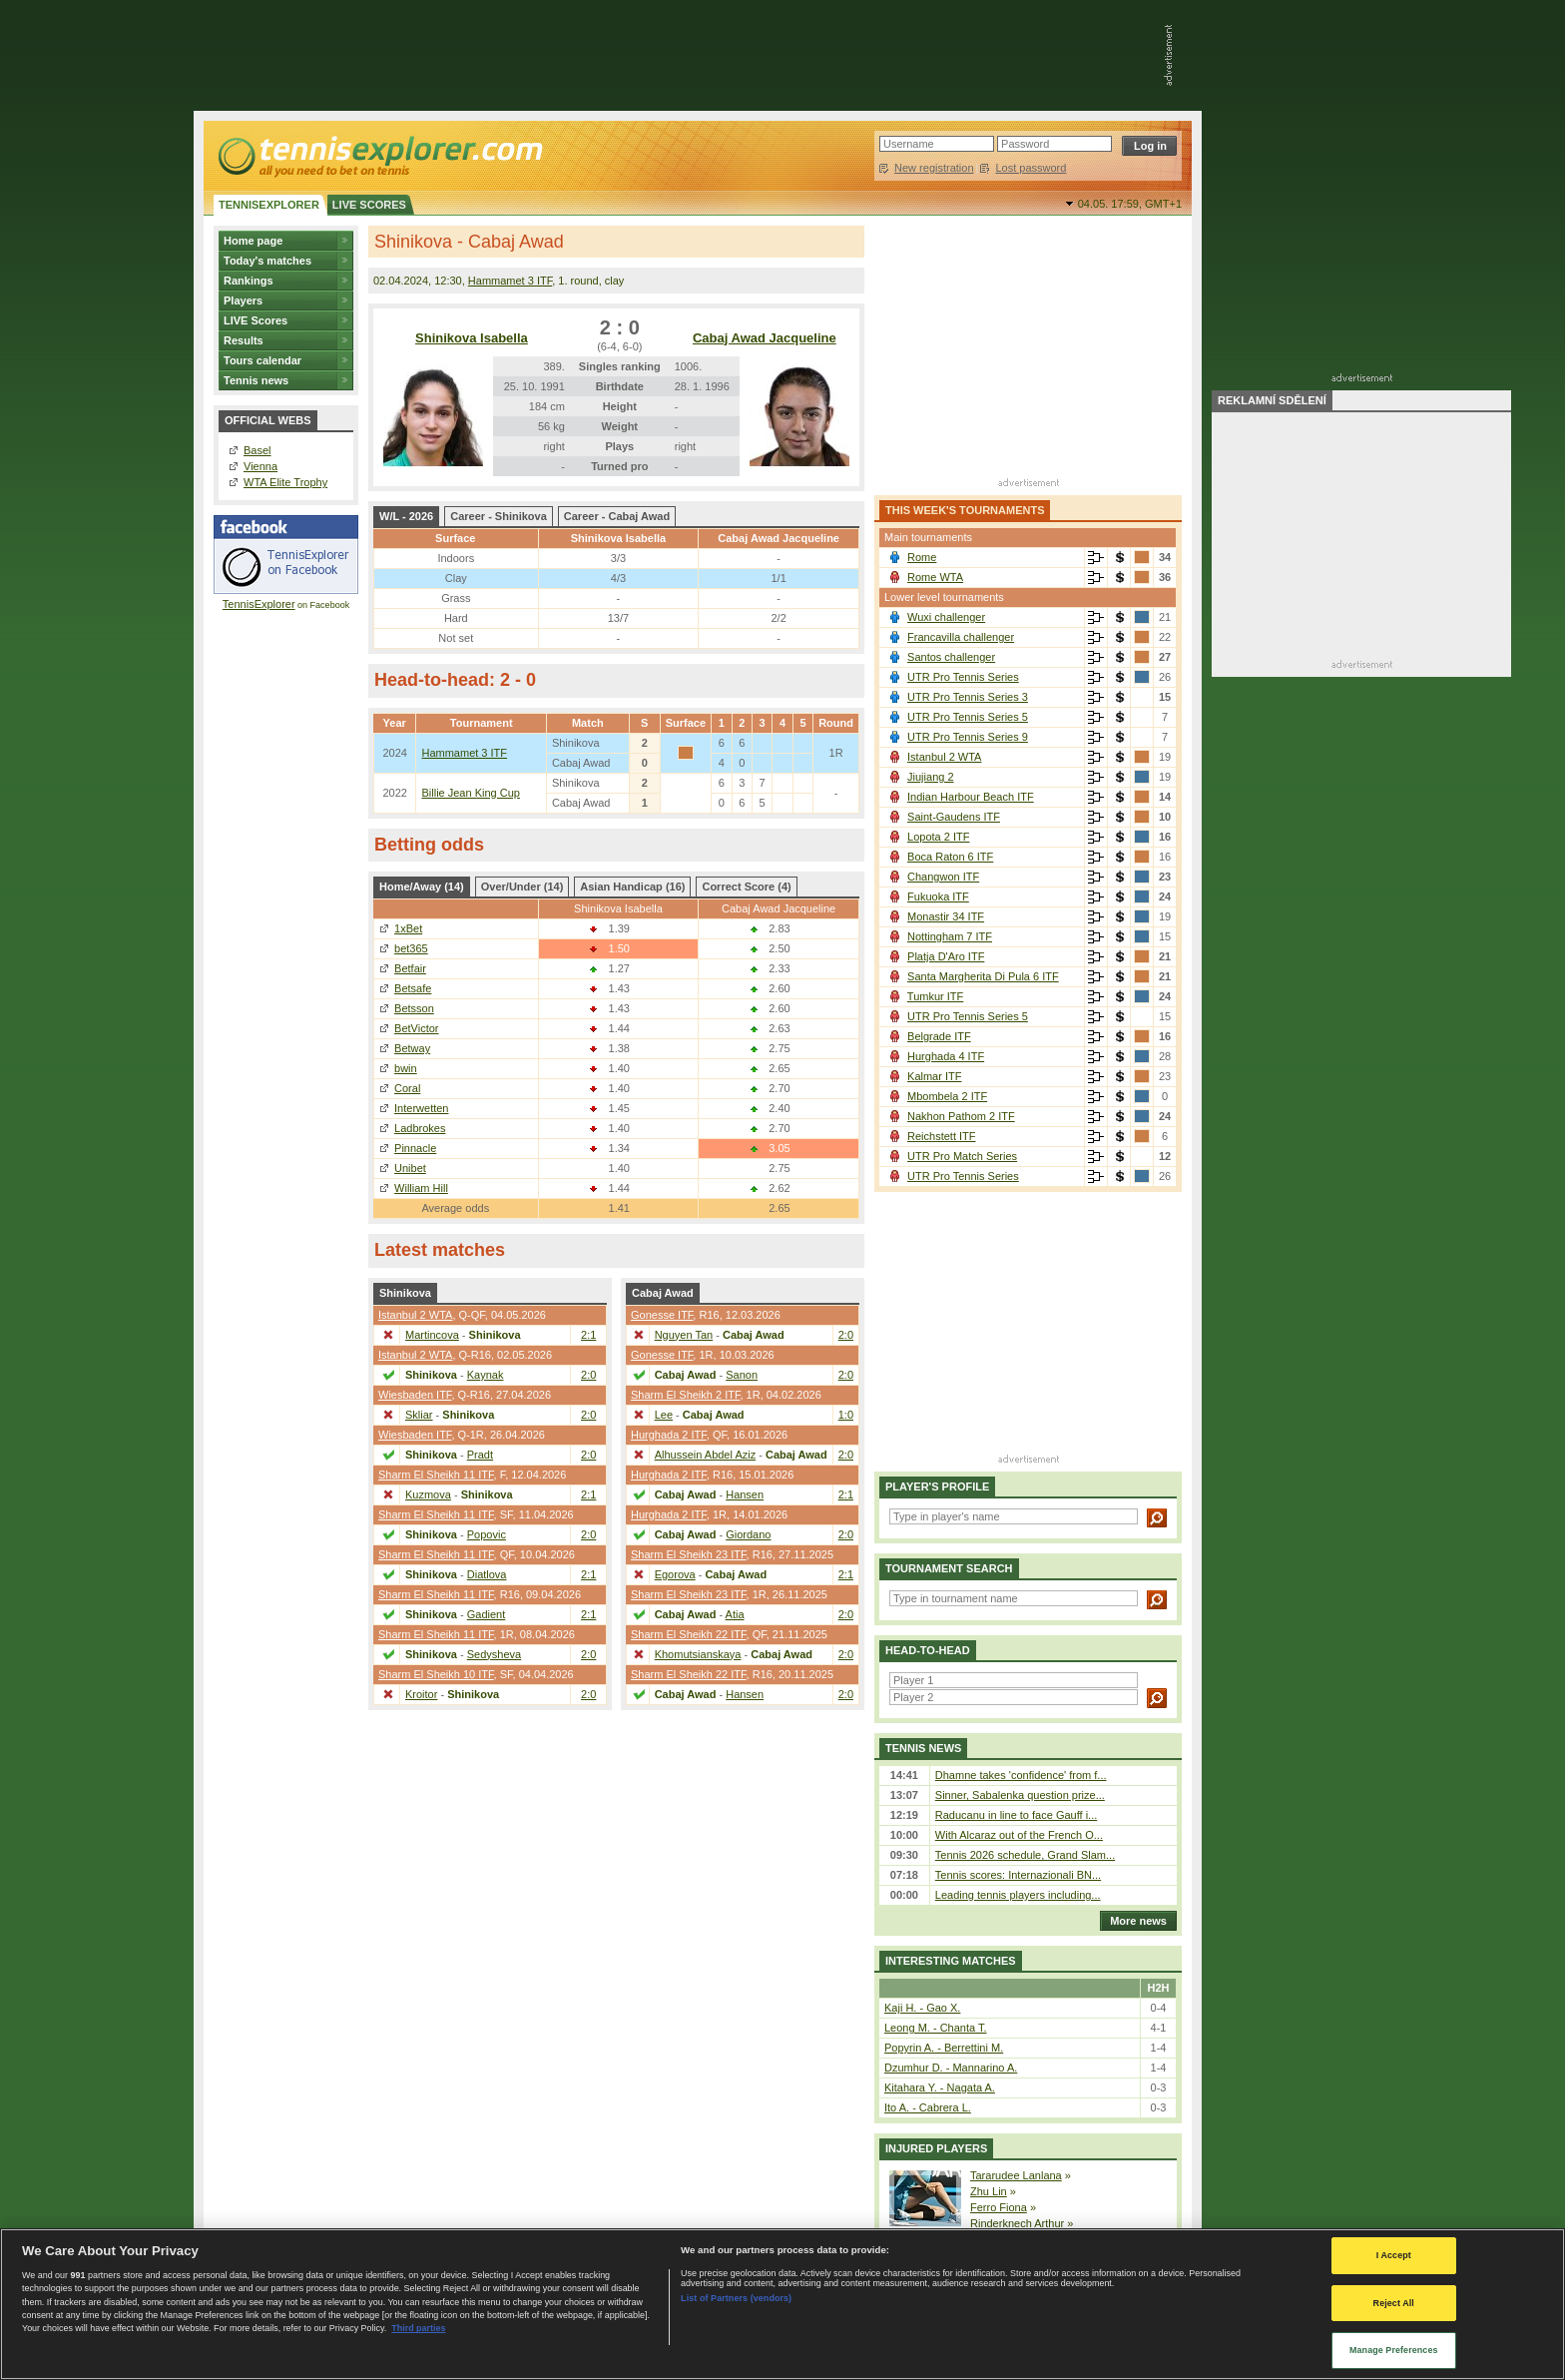 The image size is (1565, 2380). What do you see at coordinates (951, 657) in the screenshot?
I see `Santos challenger` at bounding box center [951, 657].